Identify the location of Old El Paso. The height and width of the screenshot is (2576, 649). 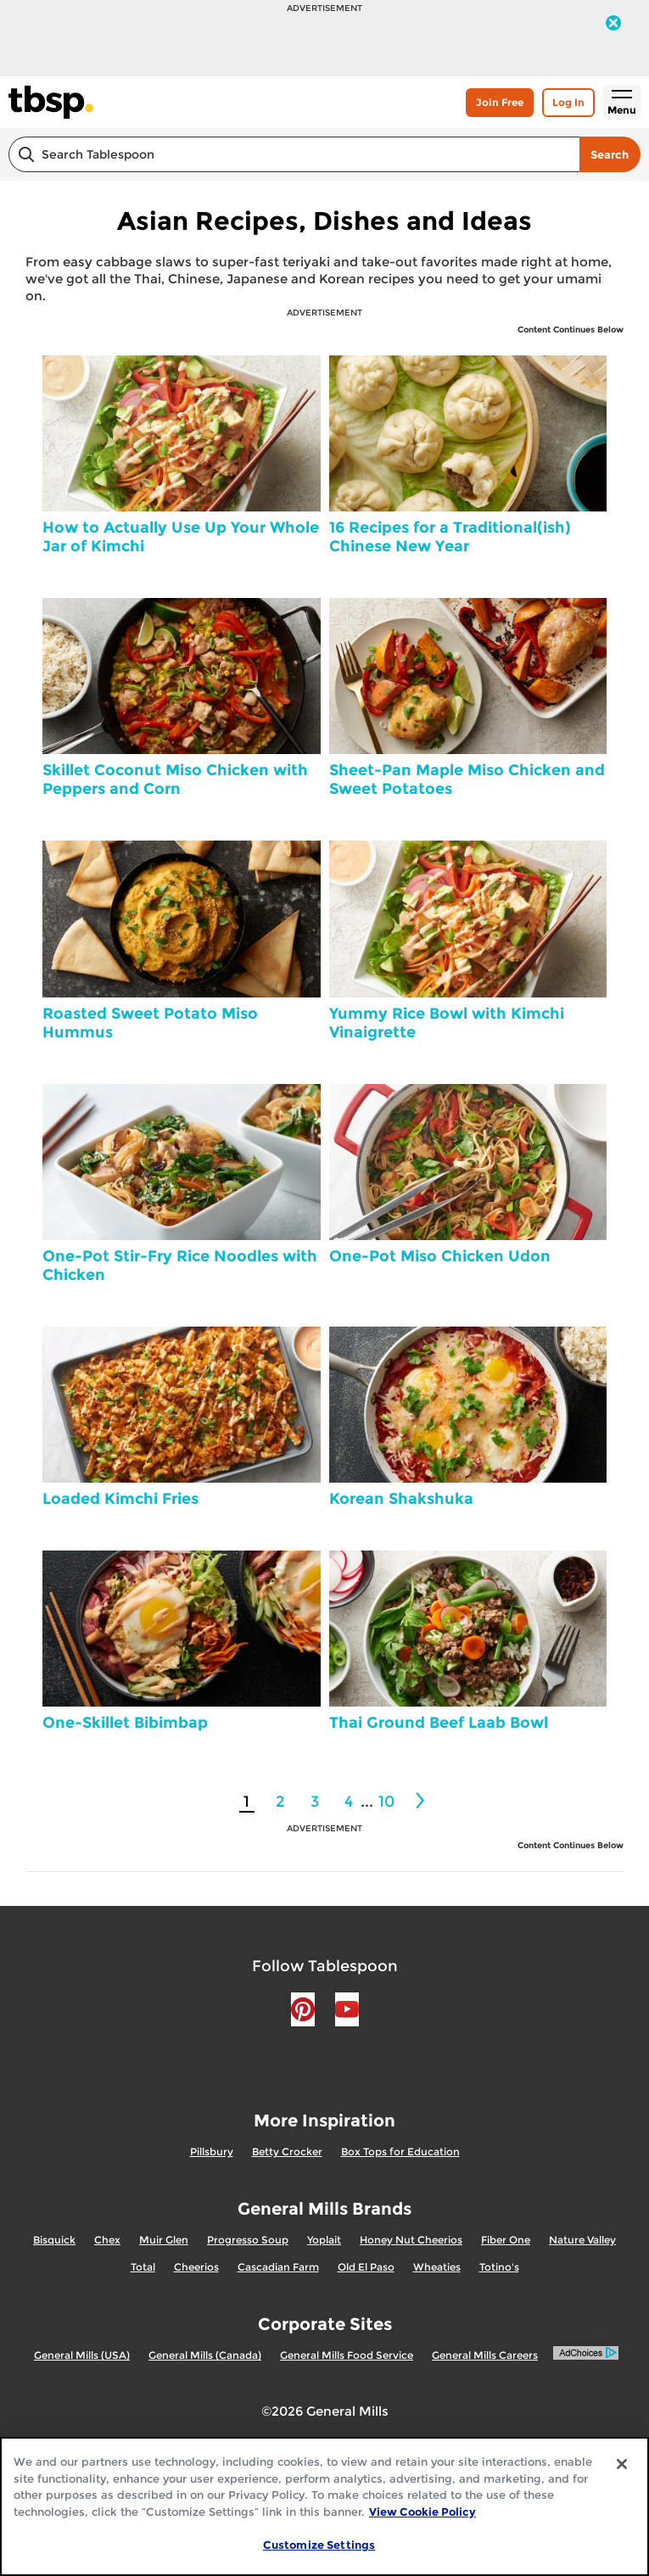
(366, 2266).